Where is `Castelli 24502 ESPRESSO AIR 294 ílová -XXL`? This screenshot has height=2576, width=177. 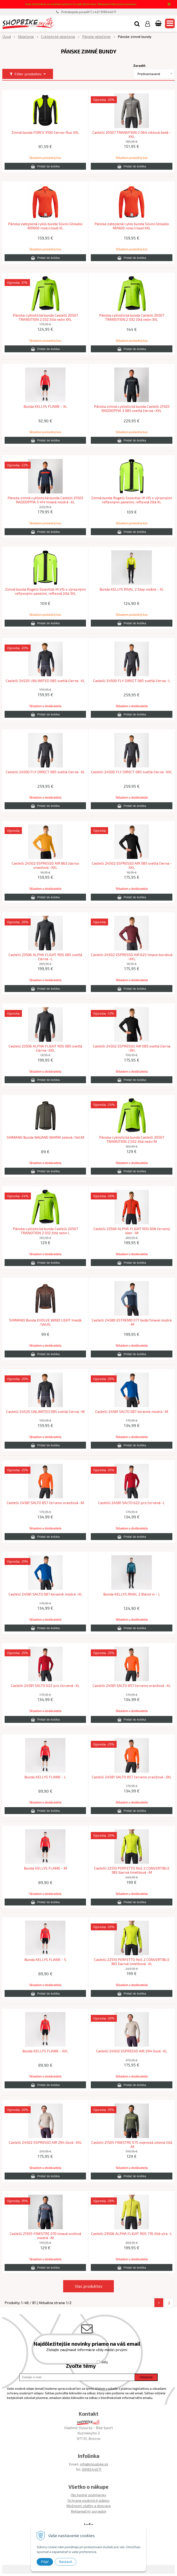
Castelli 24502 ESPRESSO AIR 294 ílová -XXL is located at coordinates (45, 2142).